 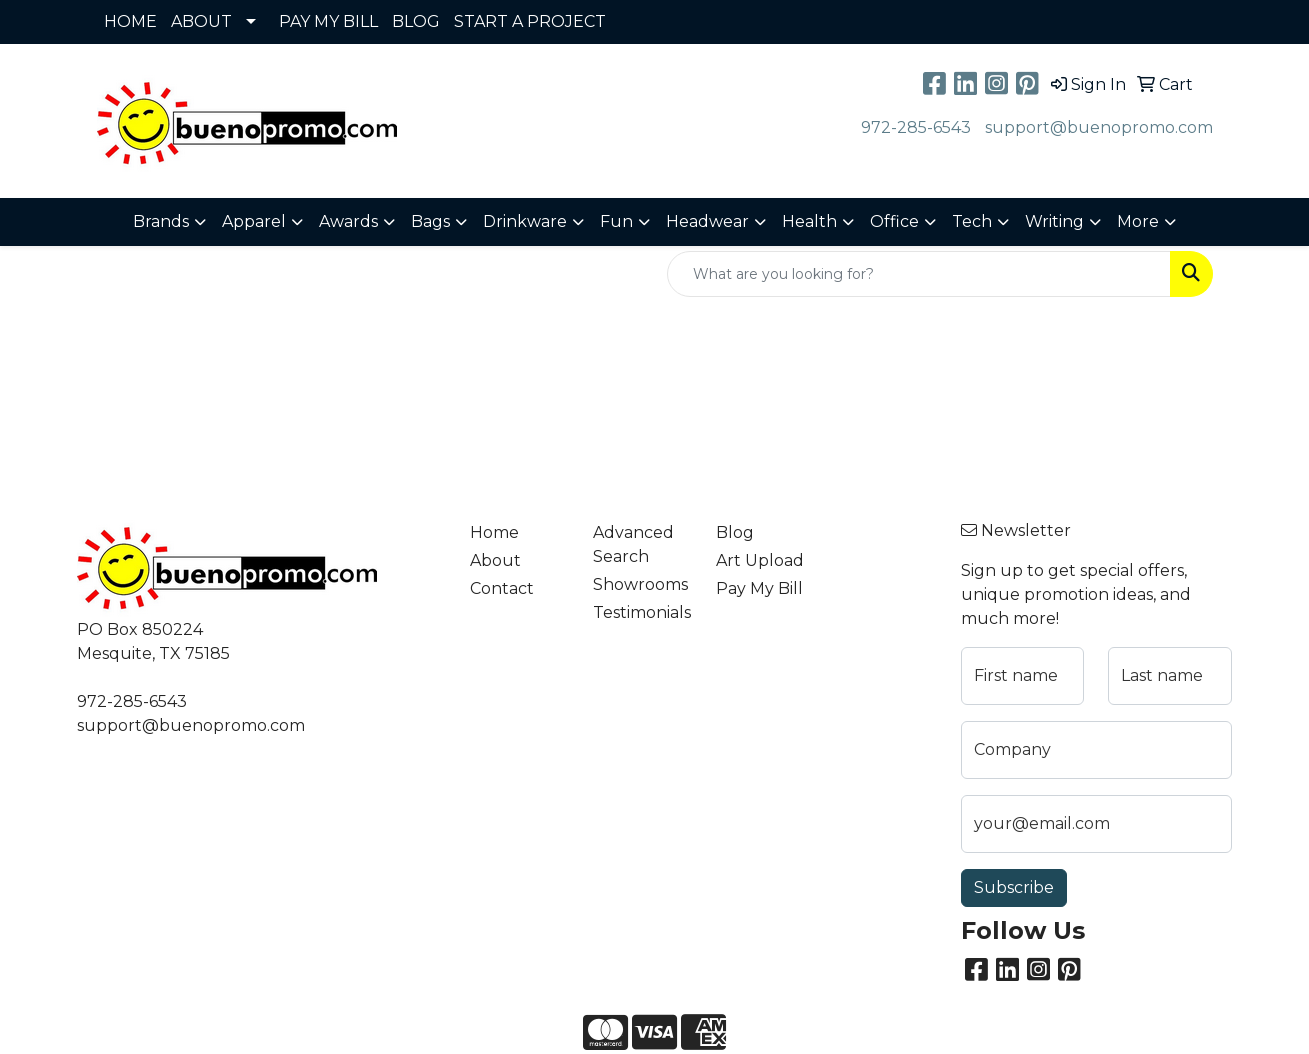 What do you see at coordinates (1014, 887) in the screenshot?
I see `Subscribe` at bounding box center [1014, 887].